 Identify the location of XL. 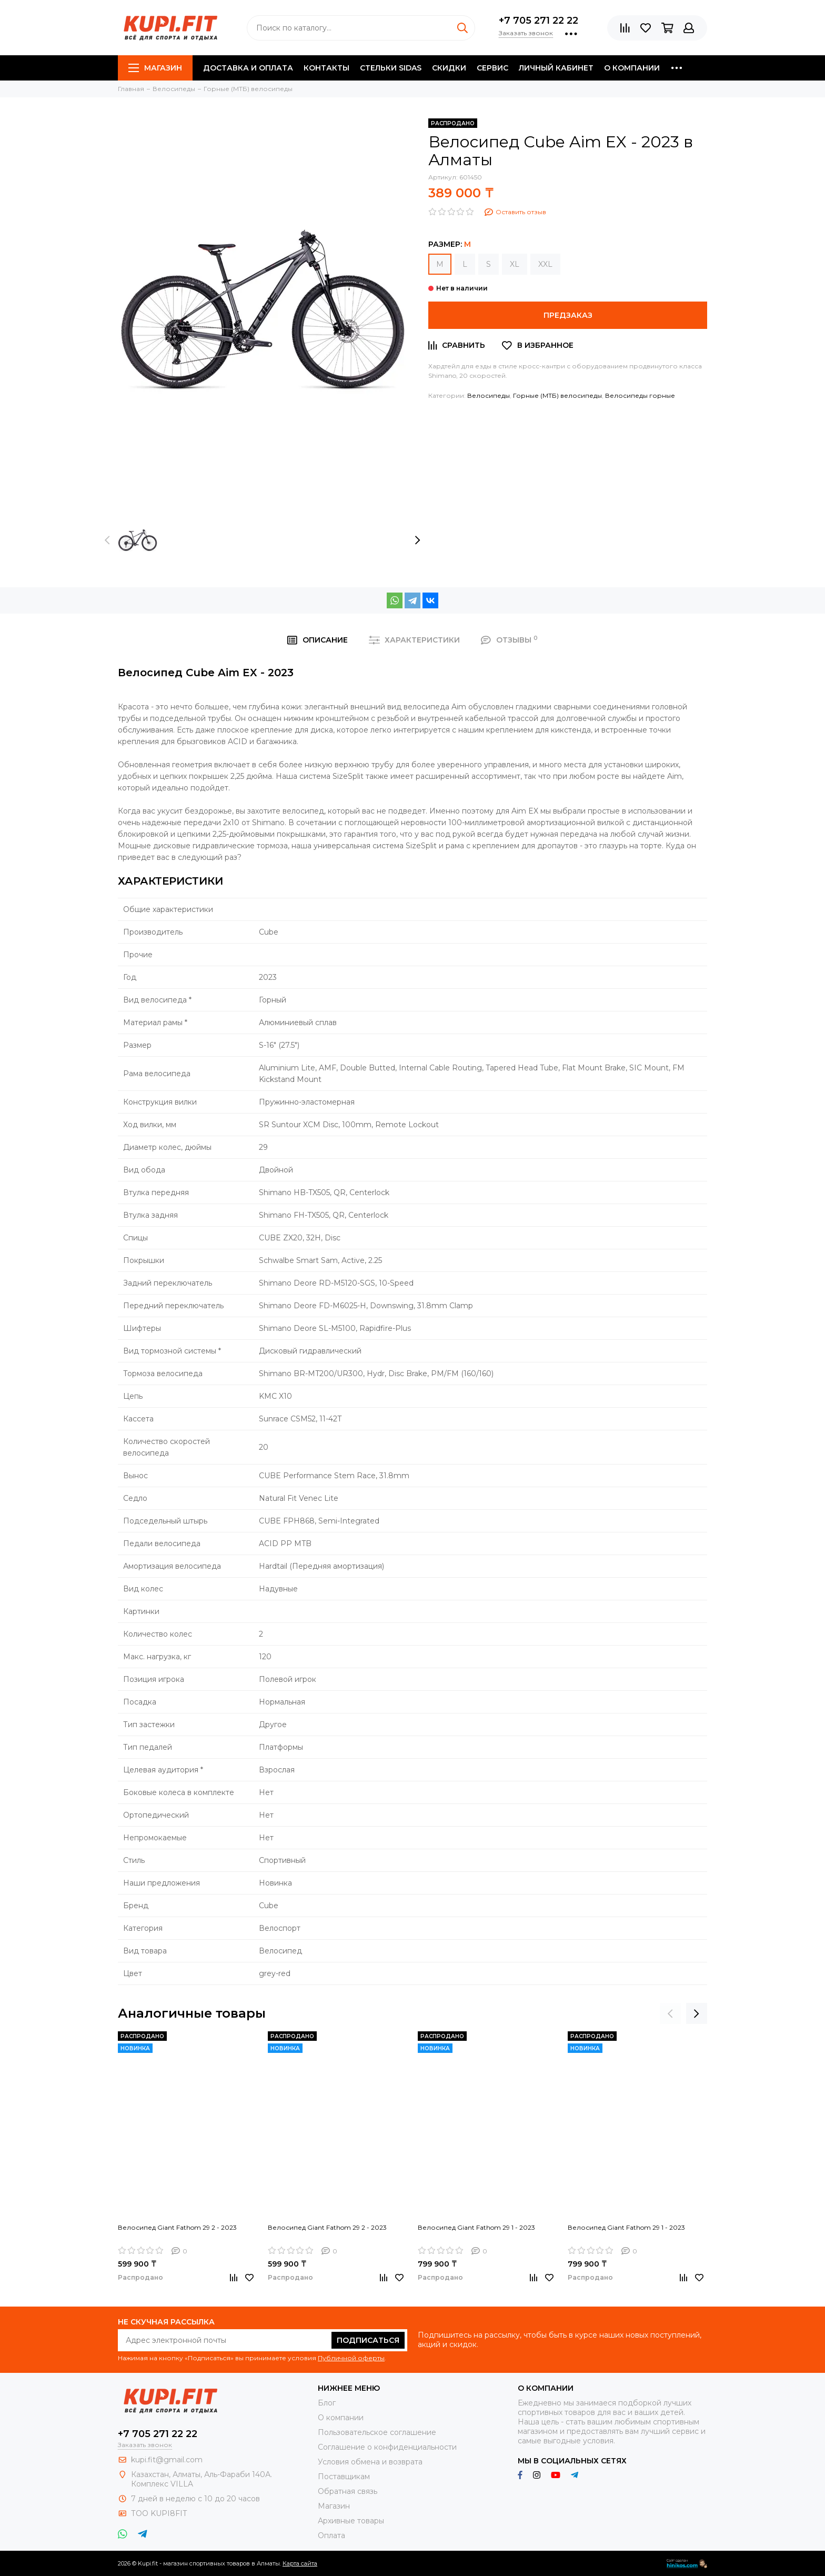
(514, 264).